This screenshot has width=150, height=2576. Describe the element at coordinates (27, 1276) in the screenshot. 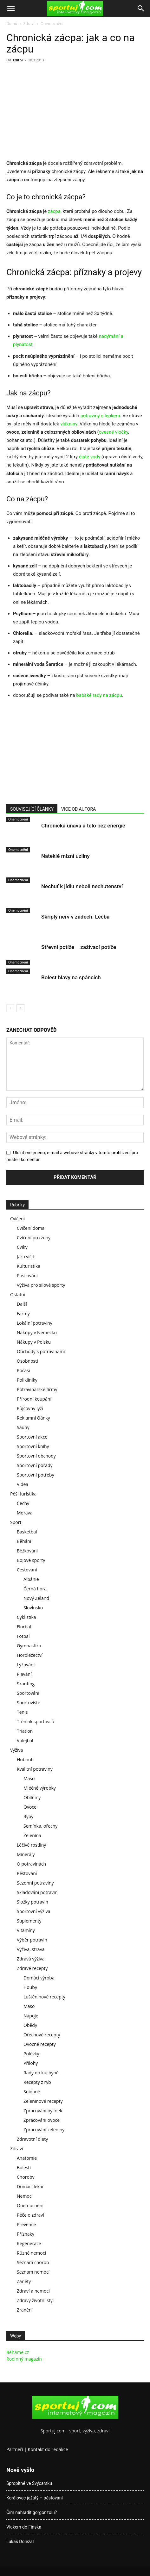

I see `Posilování` at that location.